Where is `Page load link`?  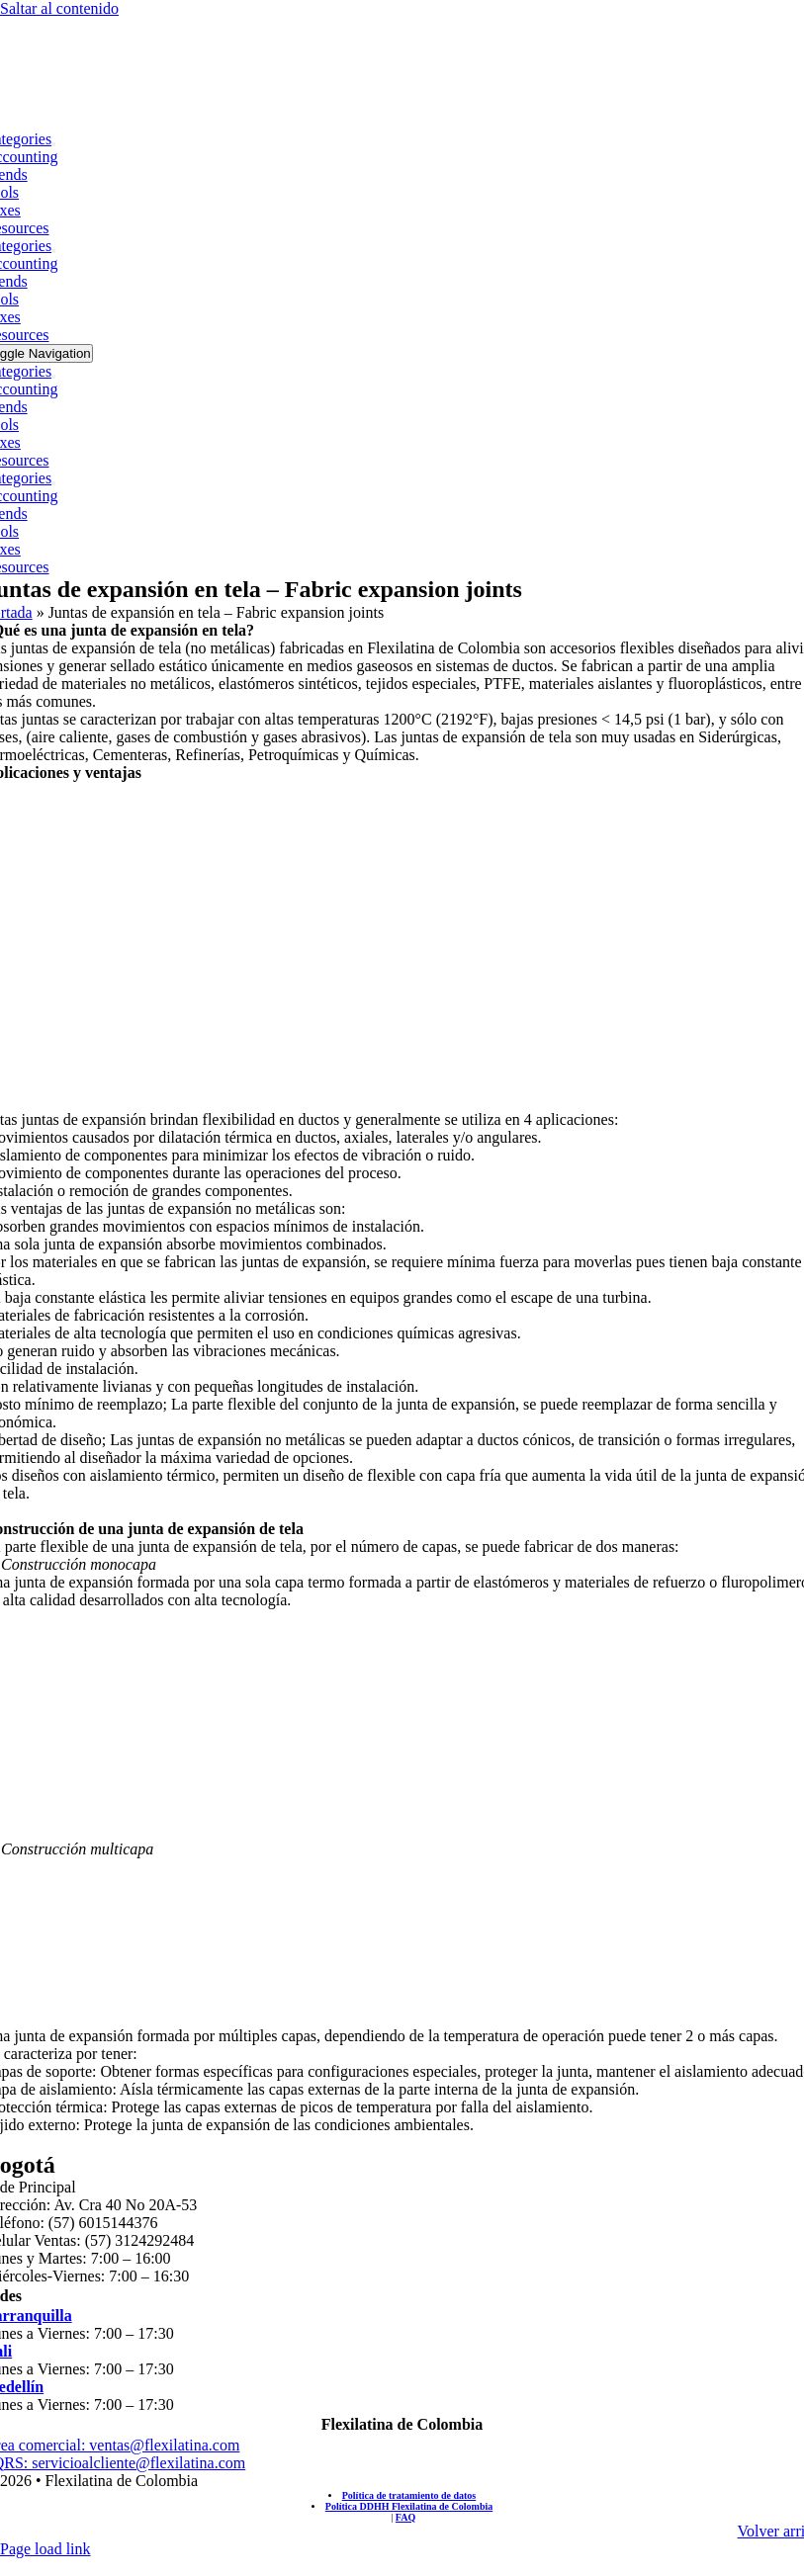 Page load link is located at coordinates (45, 2548).